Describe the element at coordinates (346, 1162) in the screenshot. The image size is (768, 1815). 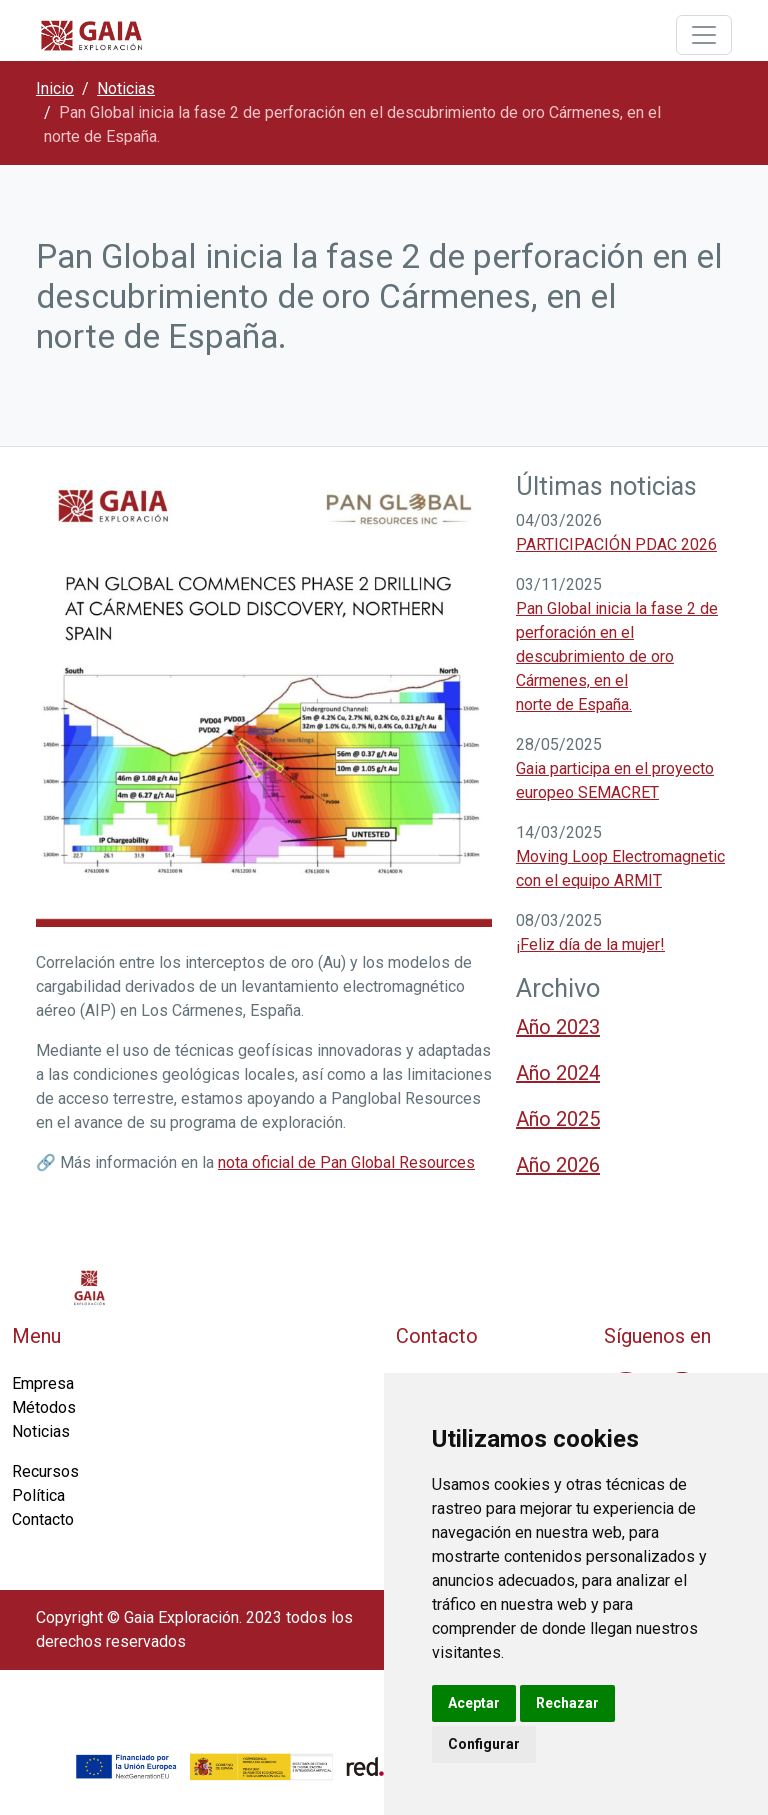
I see `nota oficial de Pan Global Resources` at that location.